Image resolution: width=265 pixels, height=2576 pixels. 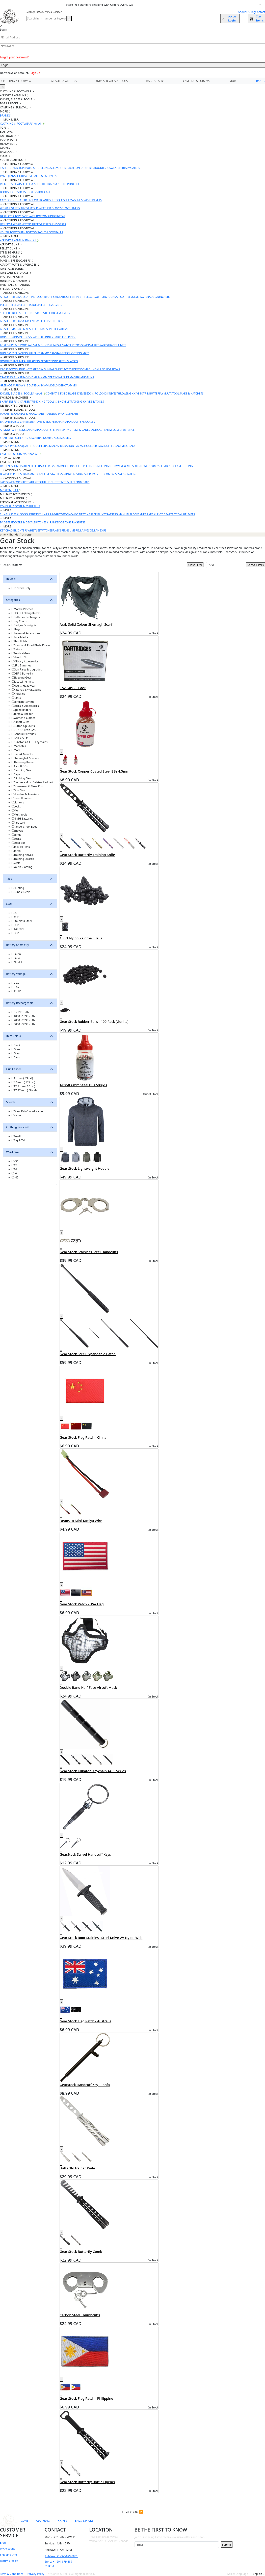 What do you see at coordinates (22, 677) in the screenshot?
I see `Sleeping Gear` at bounding box center [22, 677].